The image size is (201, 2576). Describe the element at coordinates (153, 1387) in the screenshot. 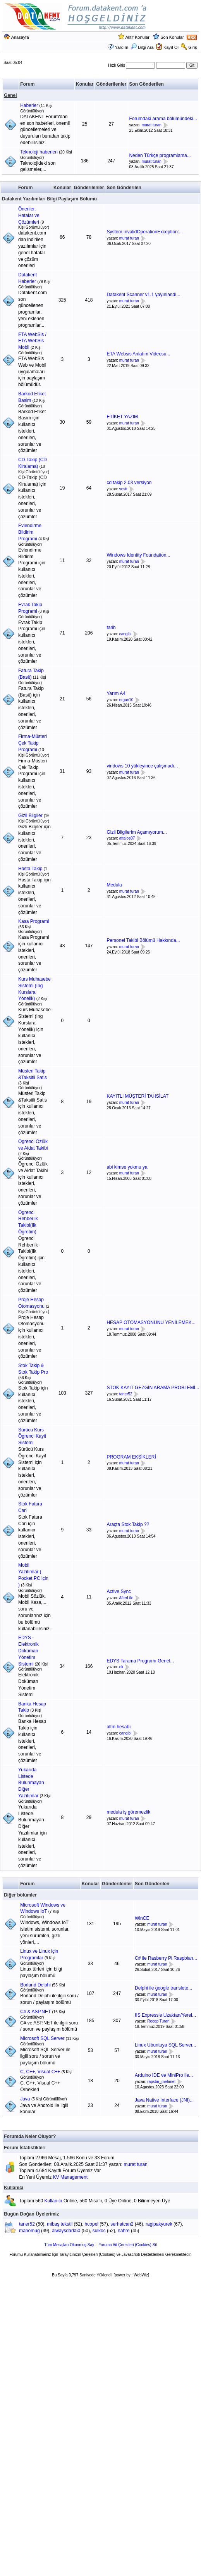

I see `STOK KAYIT GEZGİN ARAMA PROBLEMİ...` at that location.